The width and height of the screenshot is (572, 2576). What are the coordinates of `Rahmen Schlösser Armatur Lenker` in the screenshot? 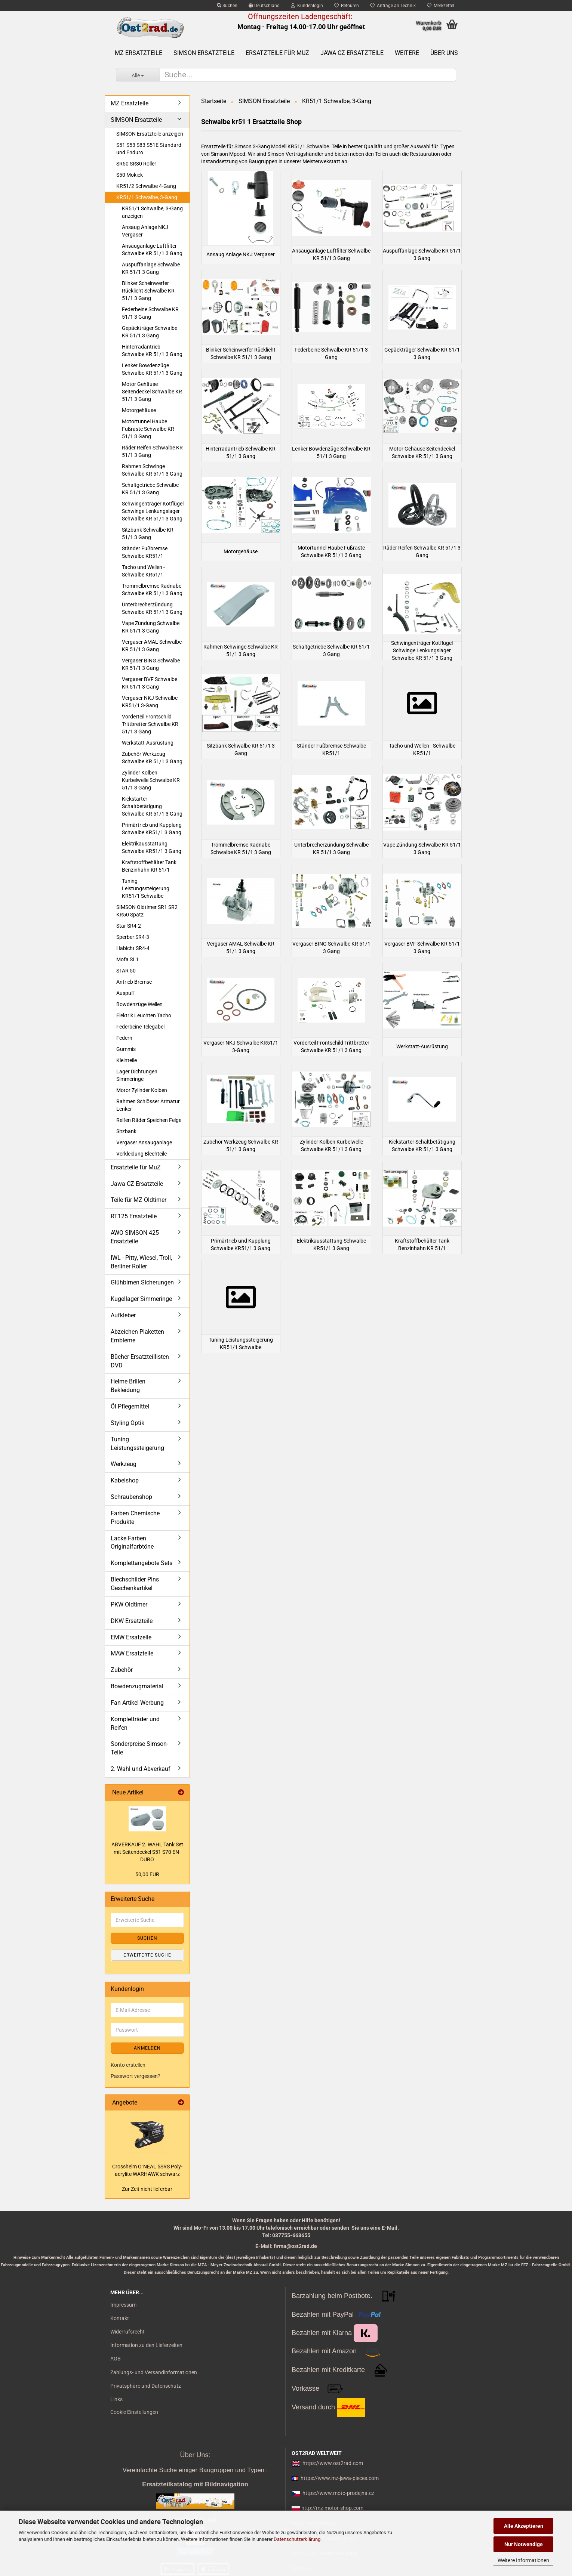 It's located at (148, 1105).